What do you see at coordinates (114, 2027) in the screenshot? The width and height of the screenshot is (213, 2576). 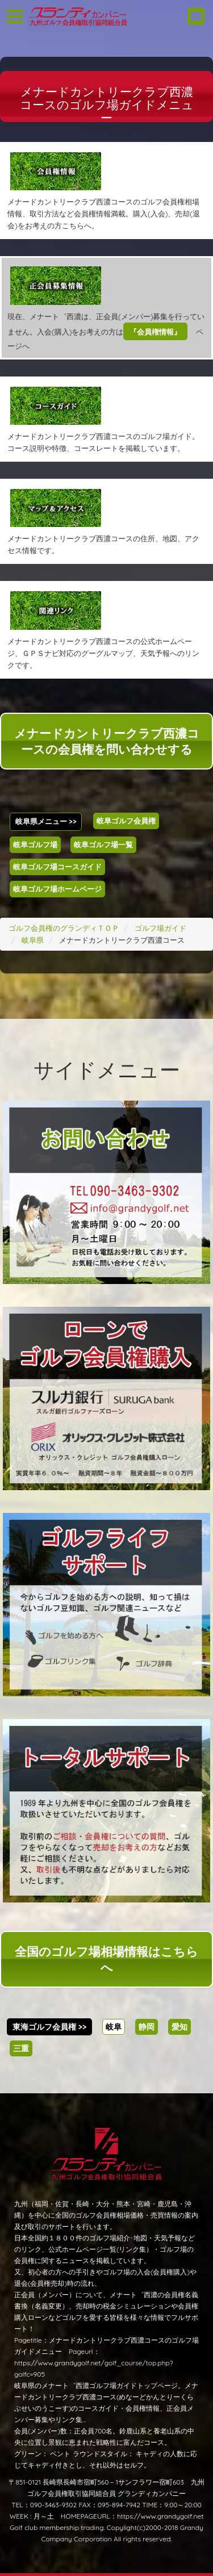 I see `岐阜` at bounding box center [114, 2027].